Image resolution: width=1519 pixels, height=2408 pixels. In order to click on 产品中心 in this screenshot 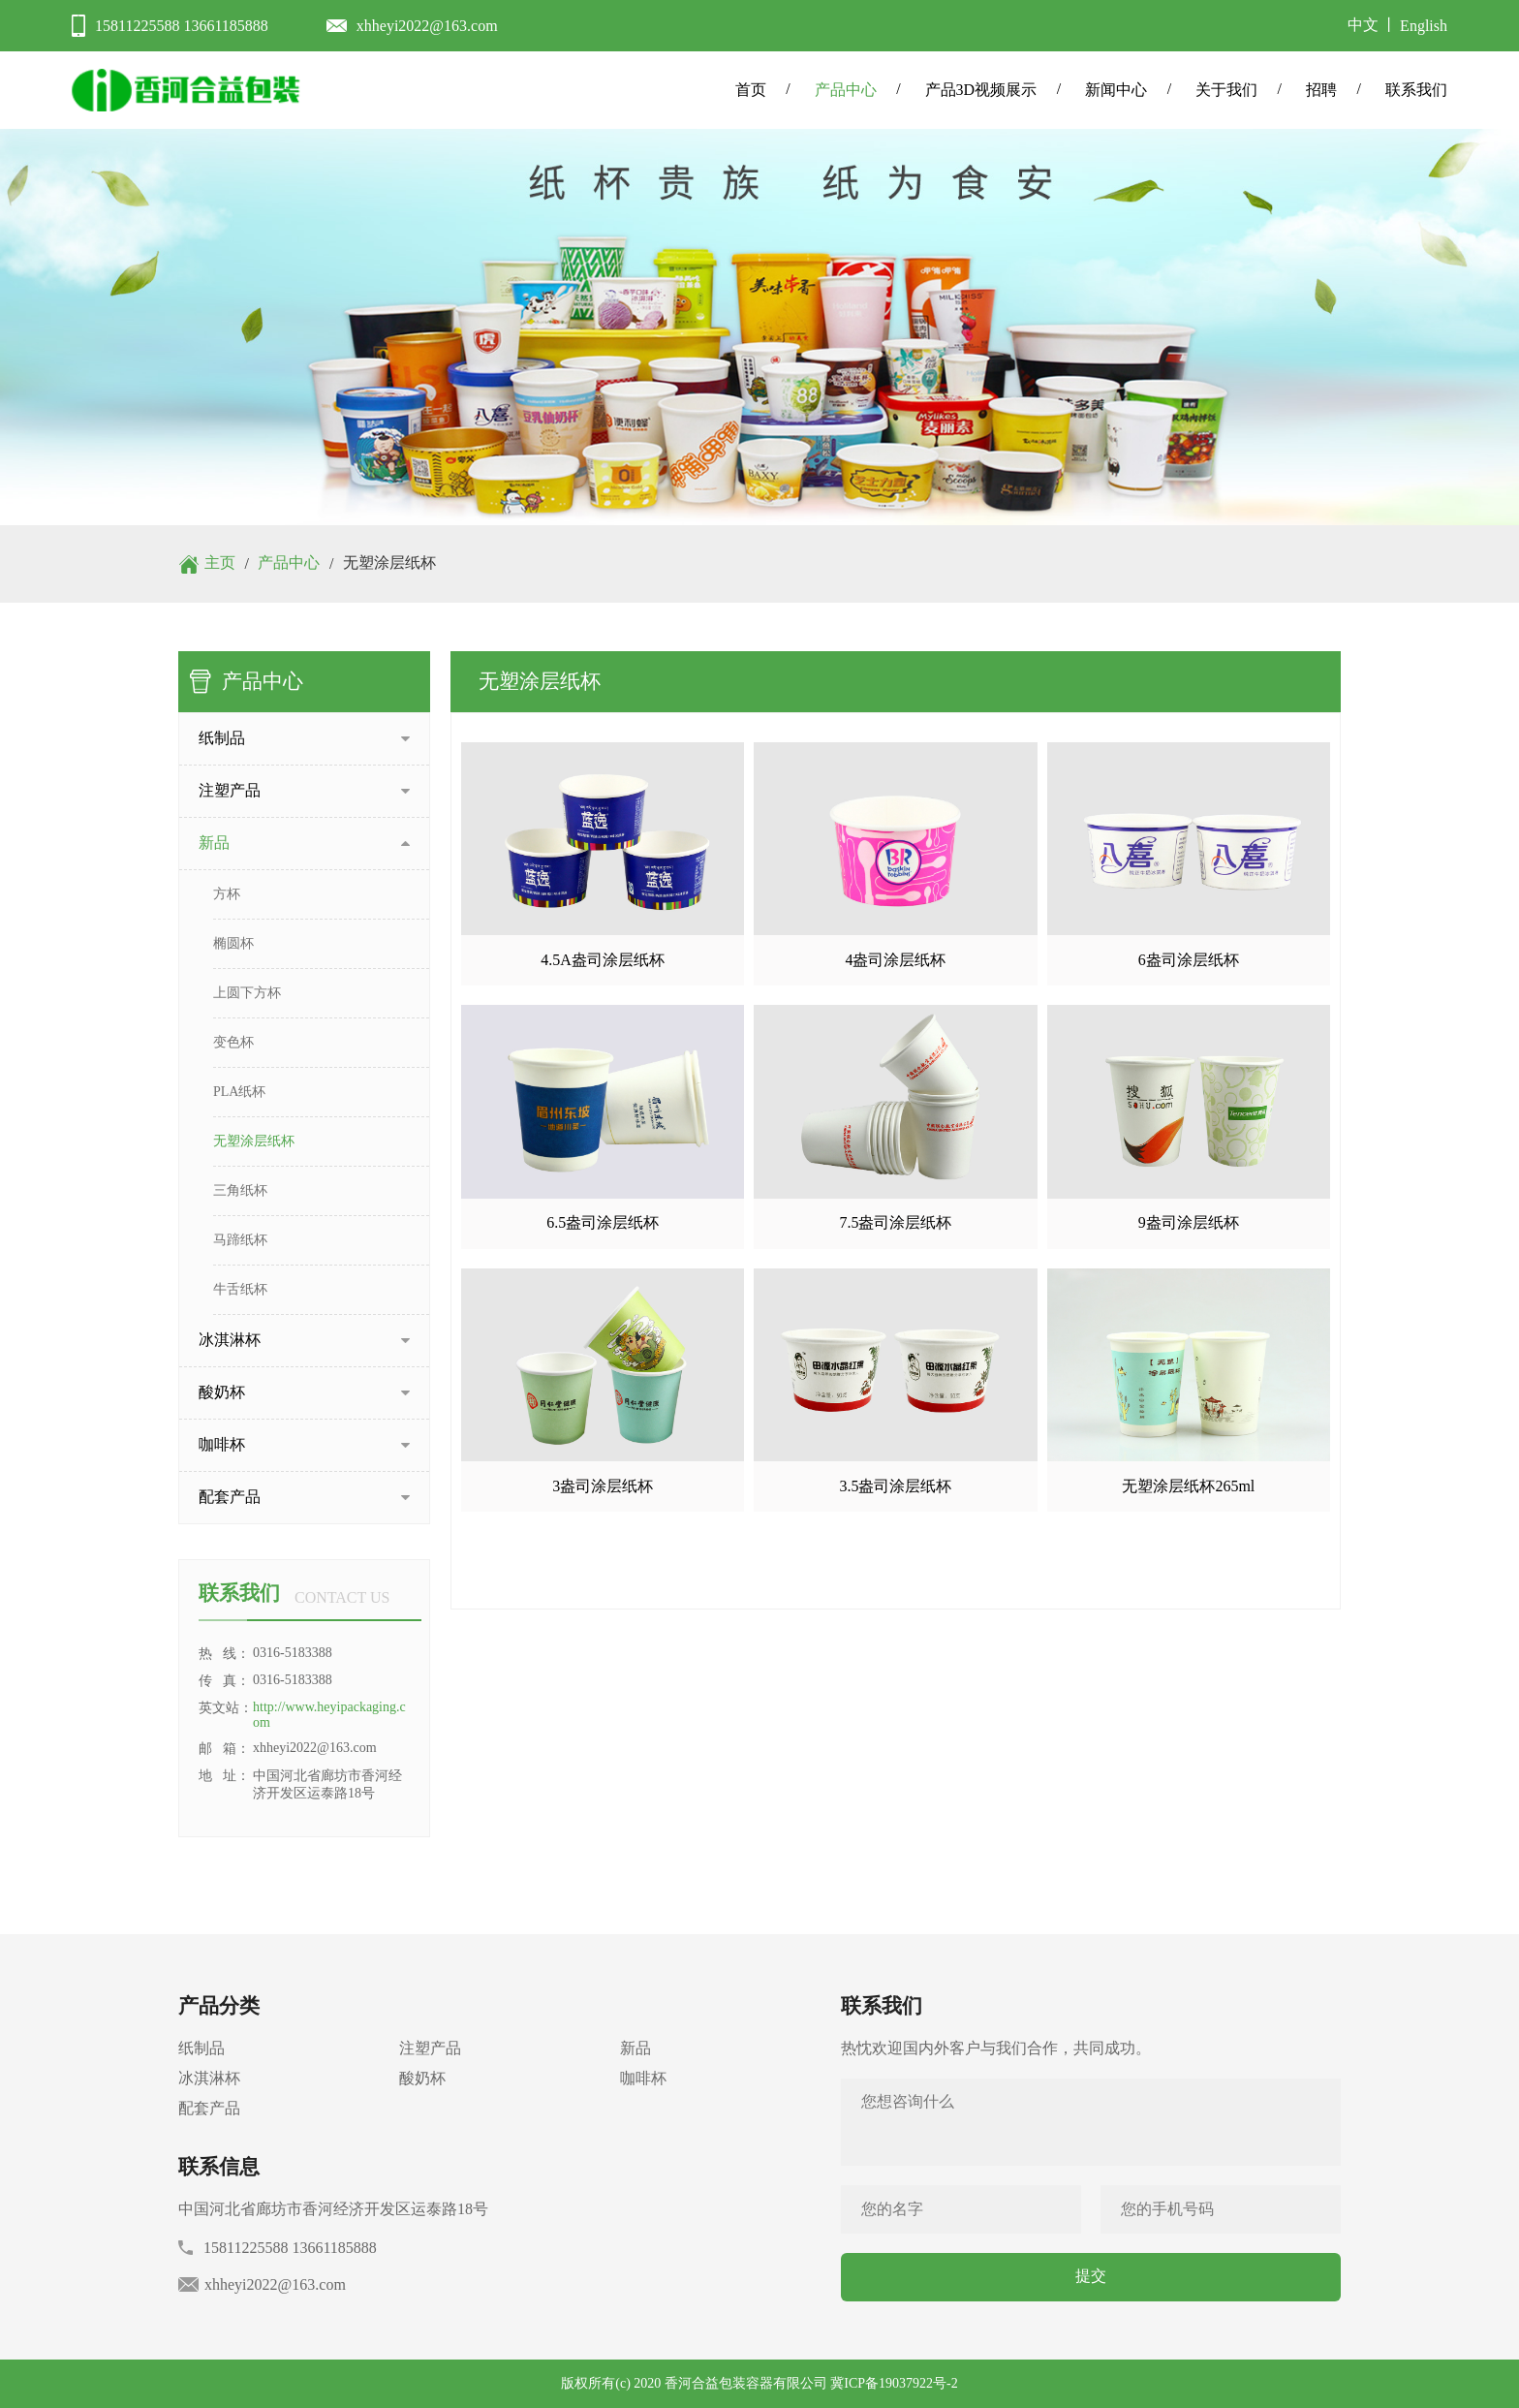, I will do `click(846, 89)`.